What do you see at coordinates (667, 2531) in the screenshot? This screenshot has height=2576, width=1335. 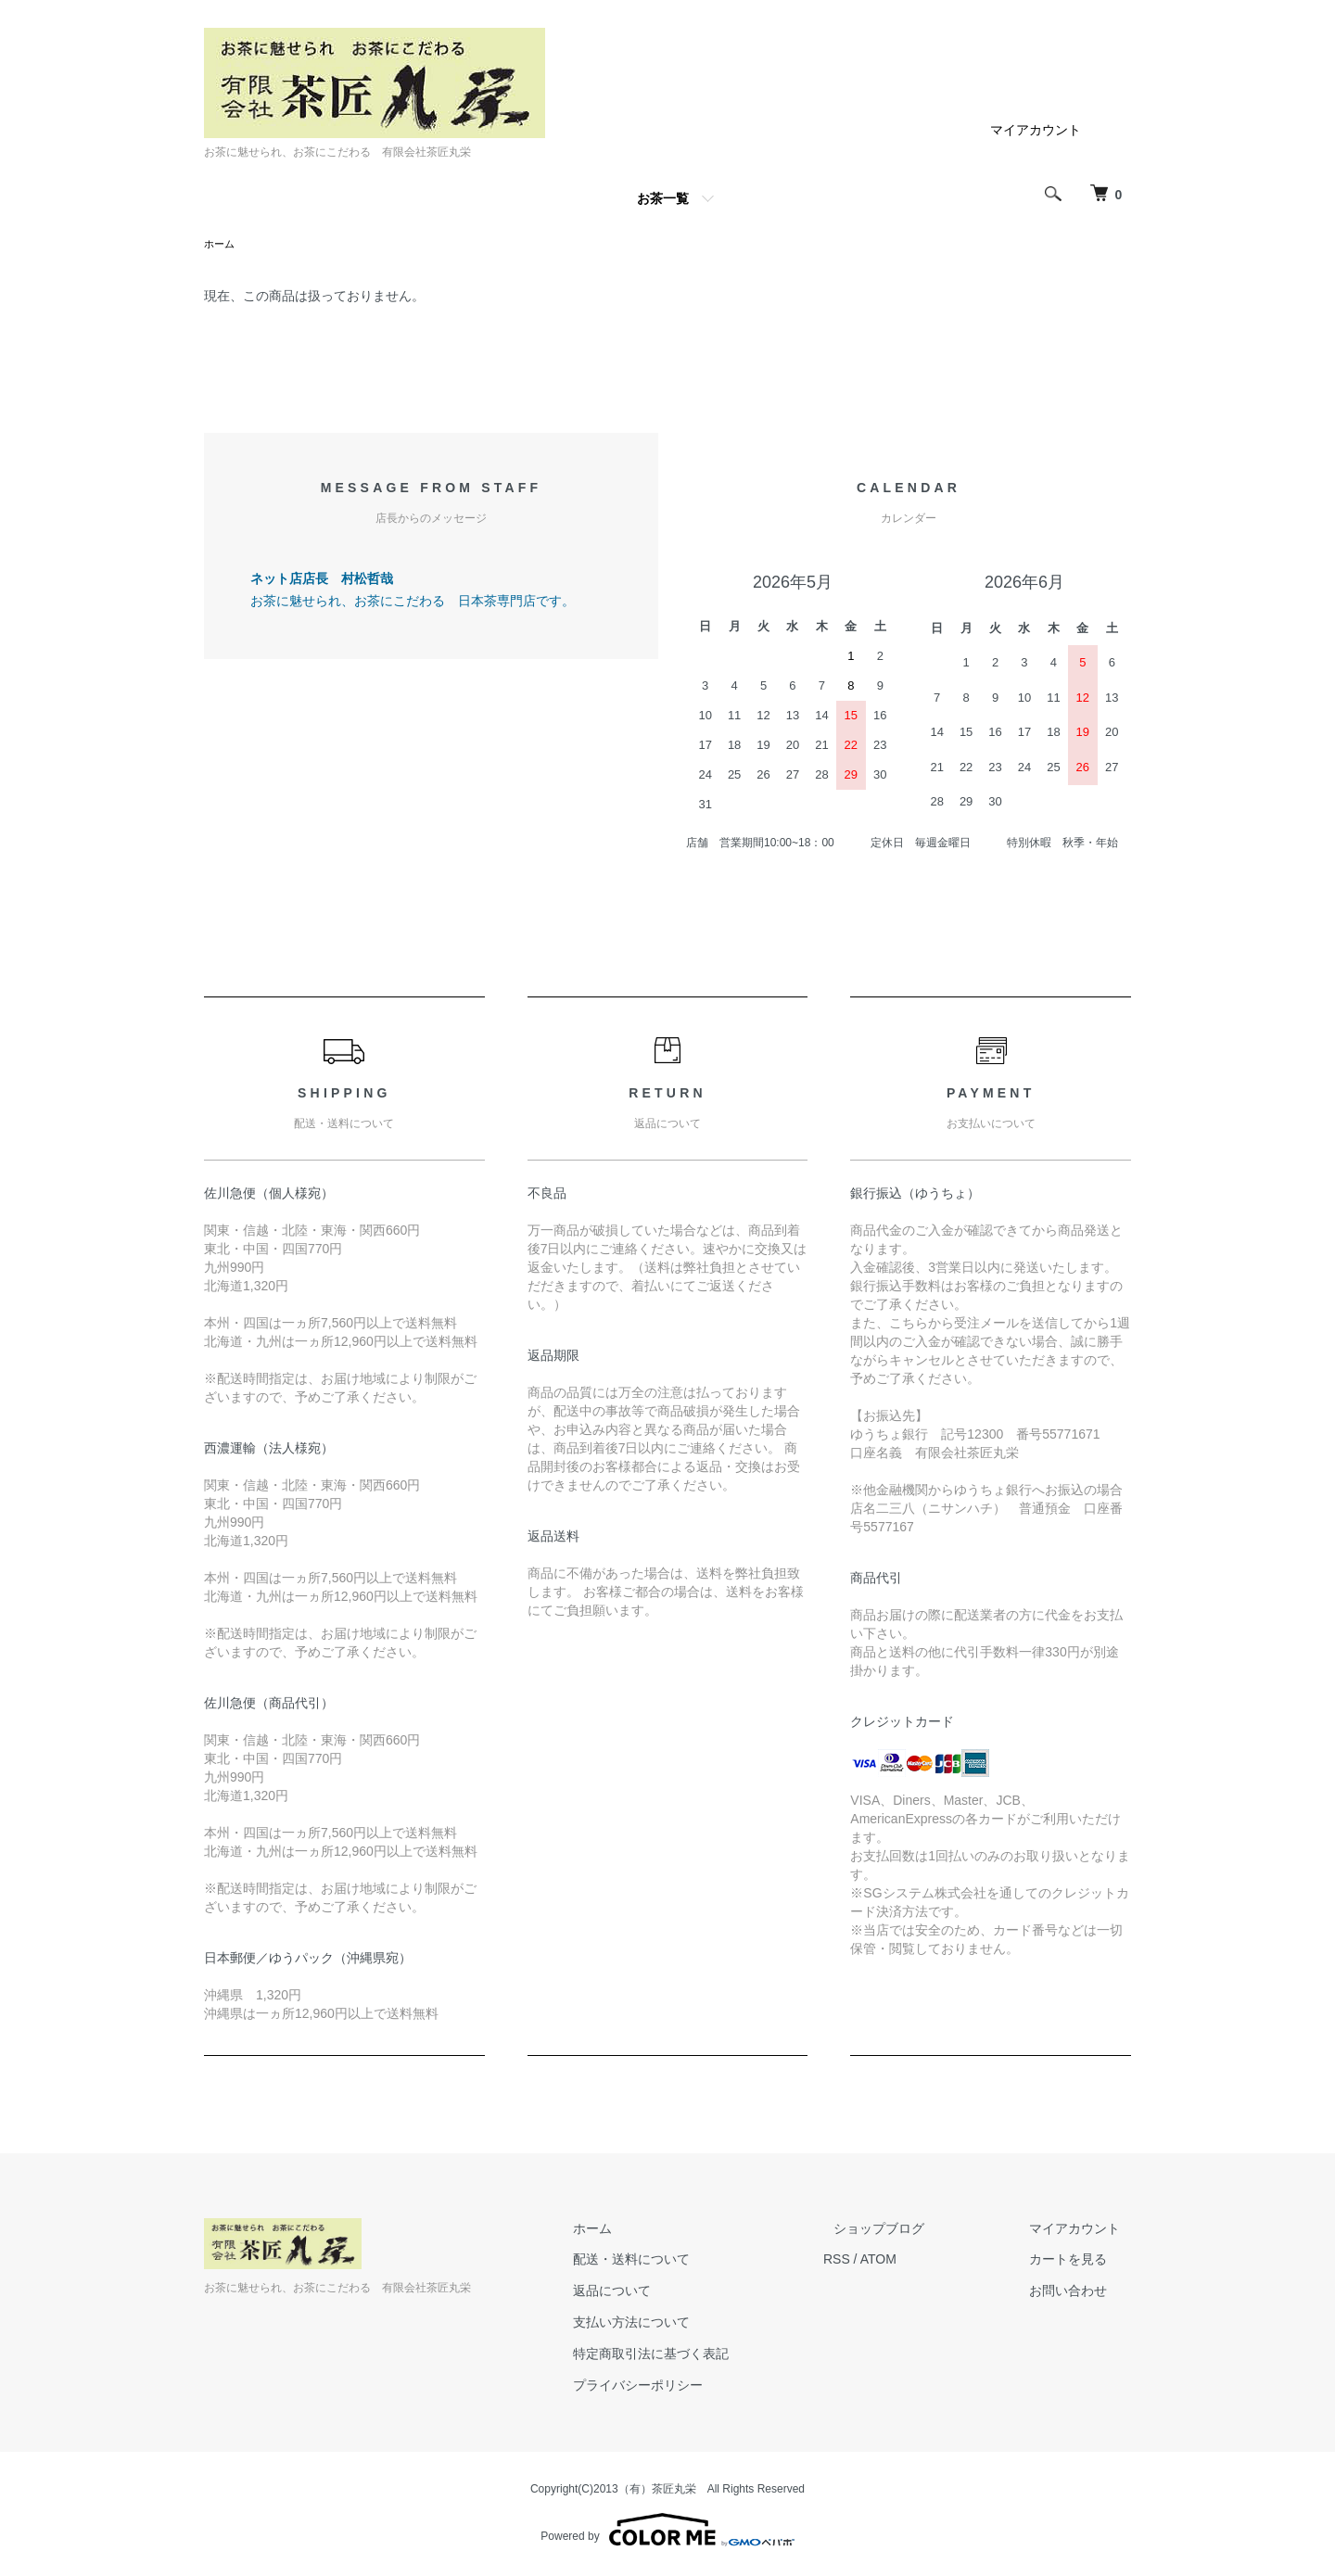 I see `Powered by` at bounding box center [667, 2531].